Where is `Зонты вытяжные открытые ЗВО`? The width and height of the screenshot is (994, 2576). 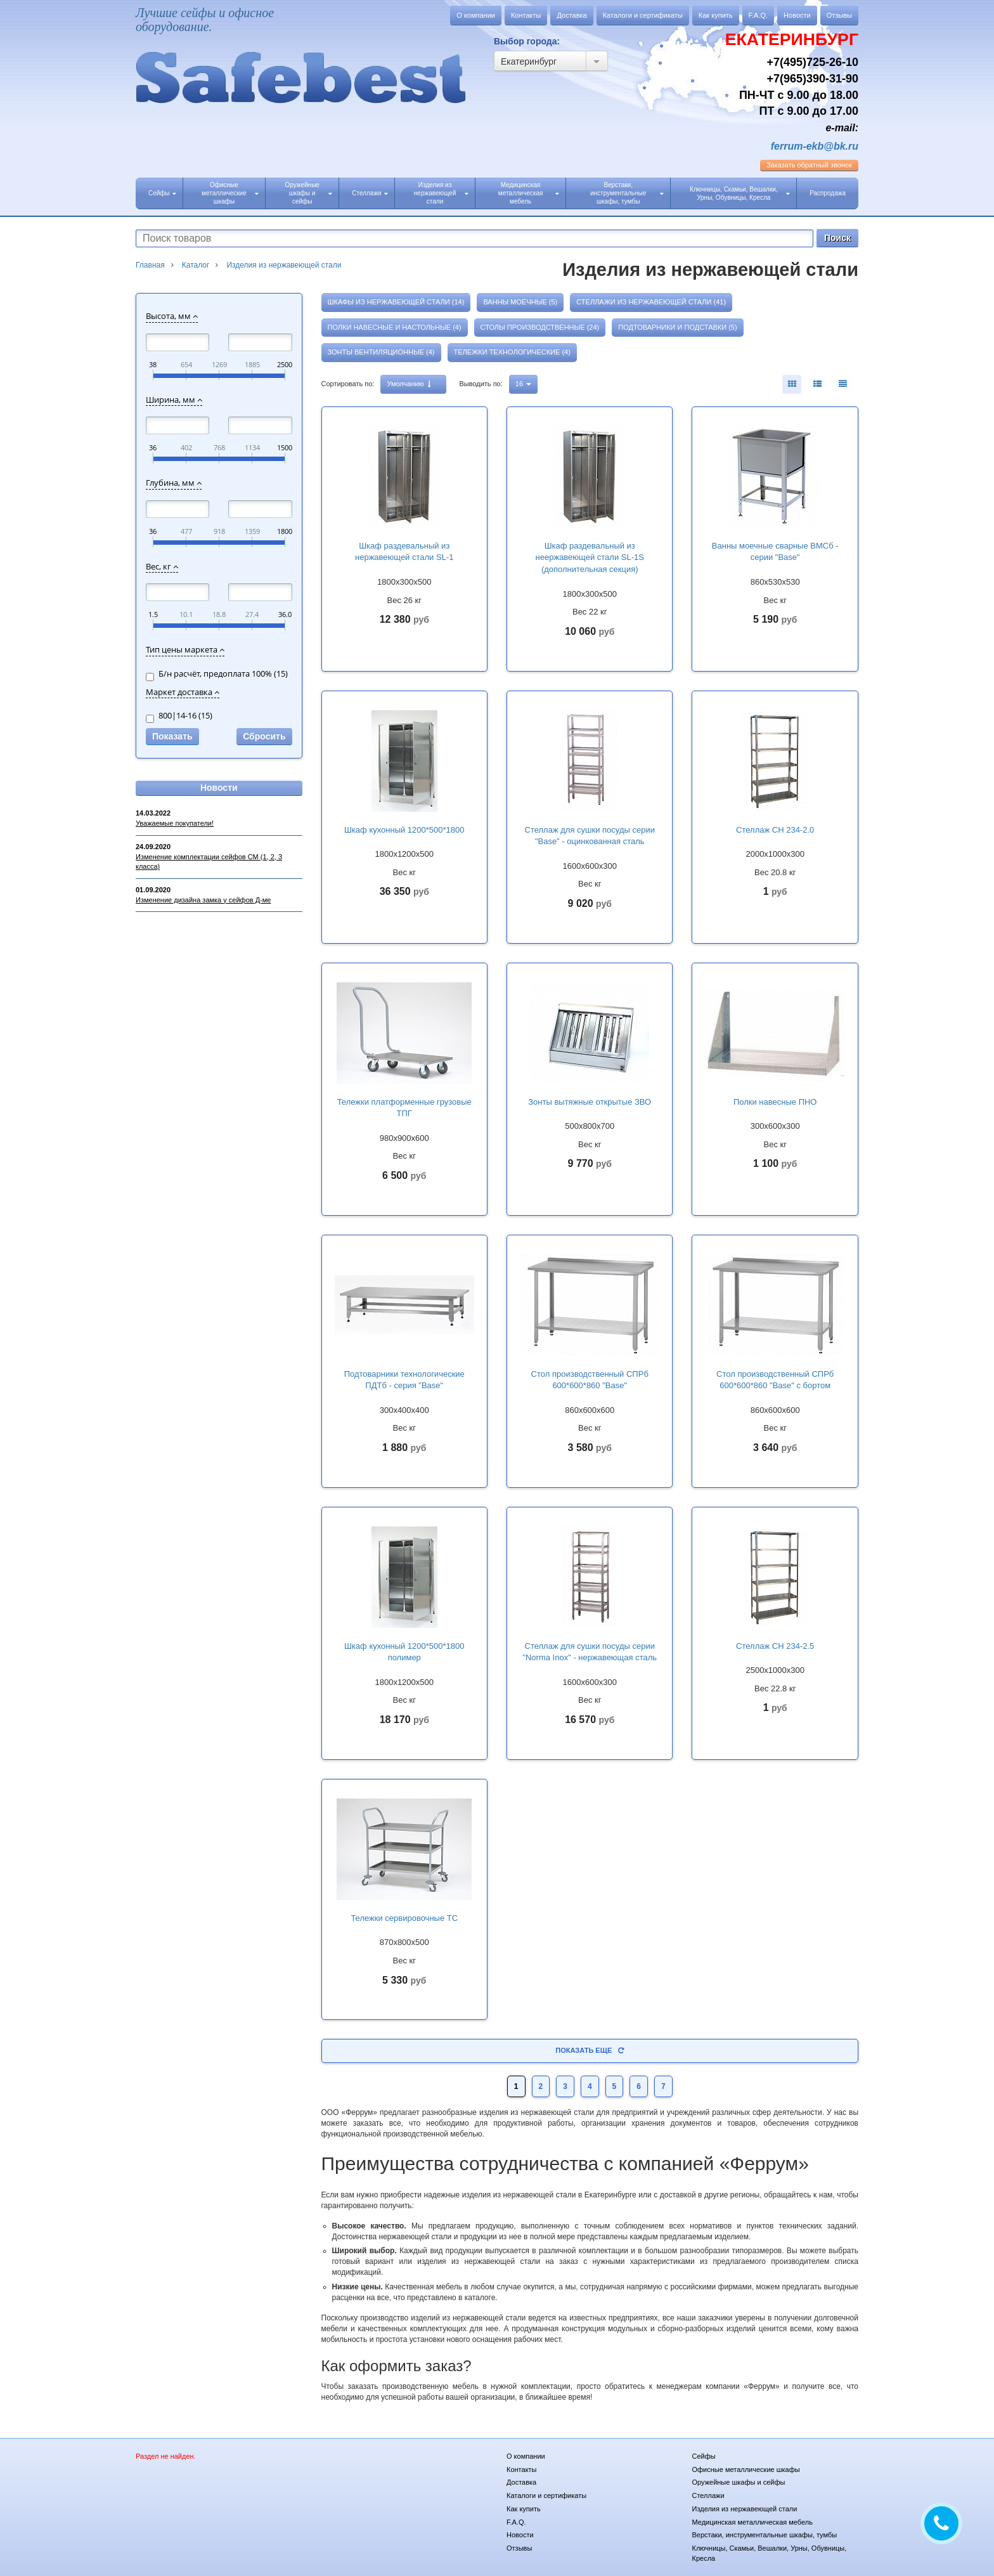 Зонты вытяжные открытые ЗВО is located at coordinates (589, 1102).